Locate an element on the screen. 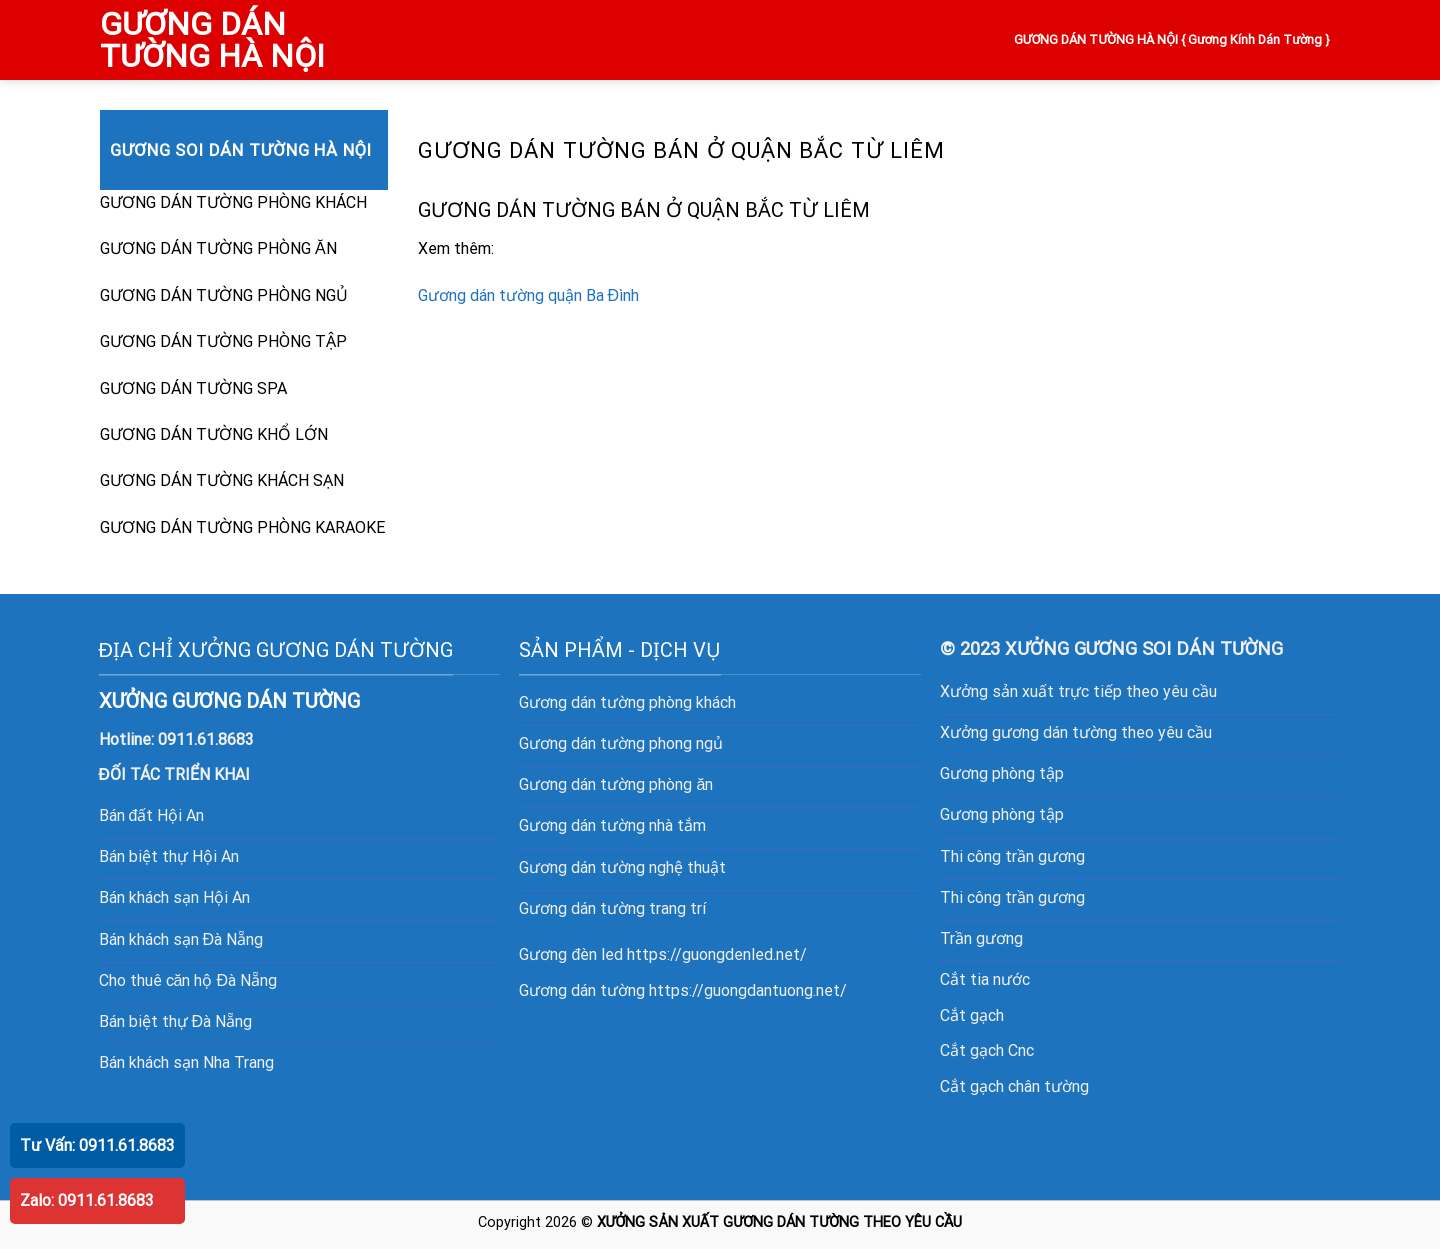 This screenshot has height=1249, width=1440. Bán khách sạn Hội An is located at coordinates (174, 897).